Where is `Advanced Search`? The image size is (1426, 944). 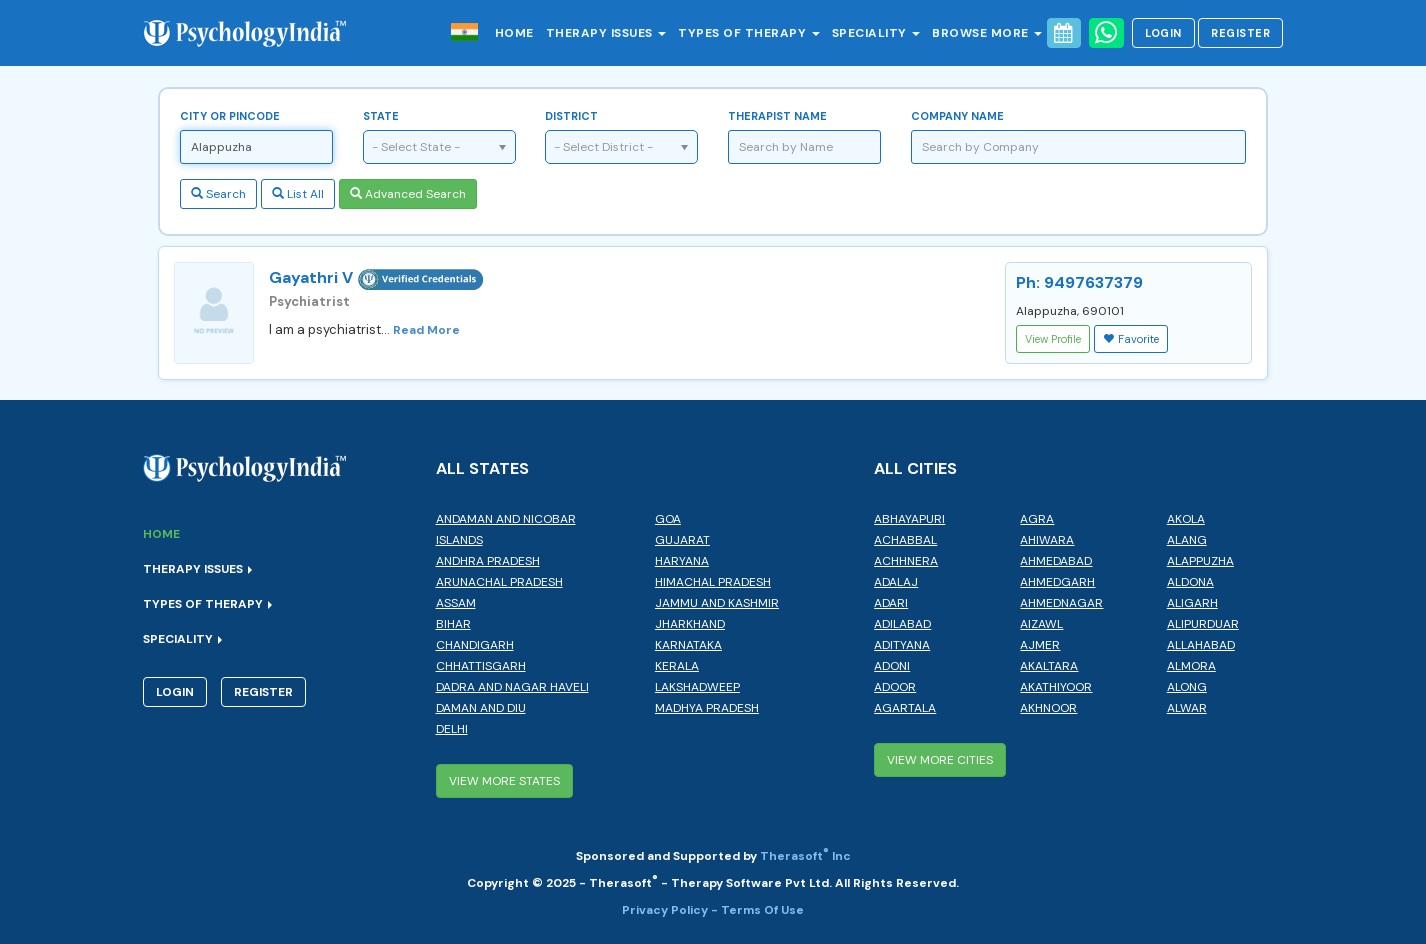
Advanced Search is located at coordinates (408, 194).